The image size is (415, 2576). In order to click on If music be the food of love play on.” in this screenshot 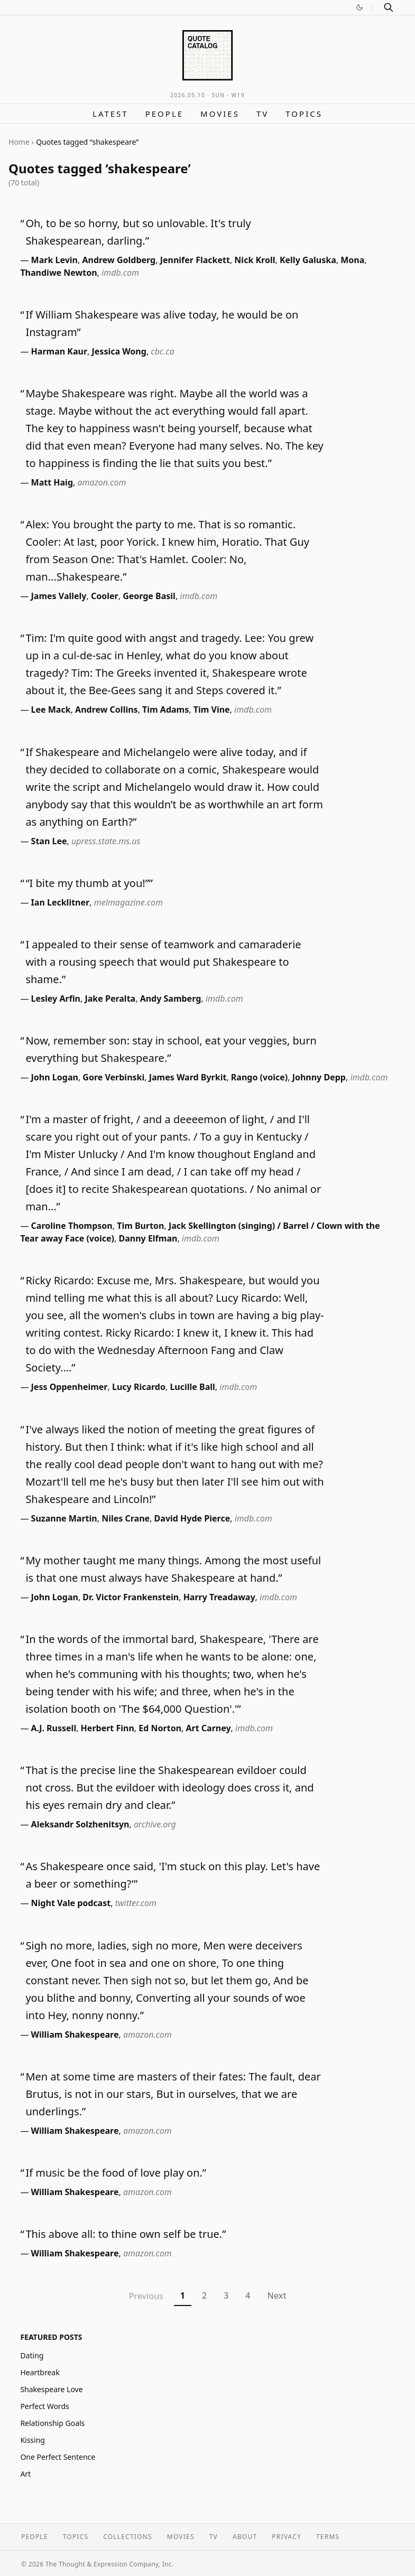, I will do `click(115, 2173)`.